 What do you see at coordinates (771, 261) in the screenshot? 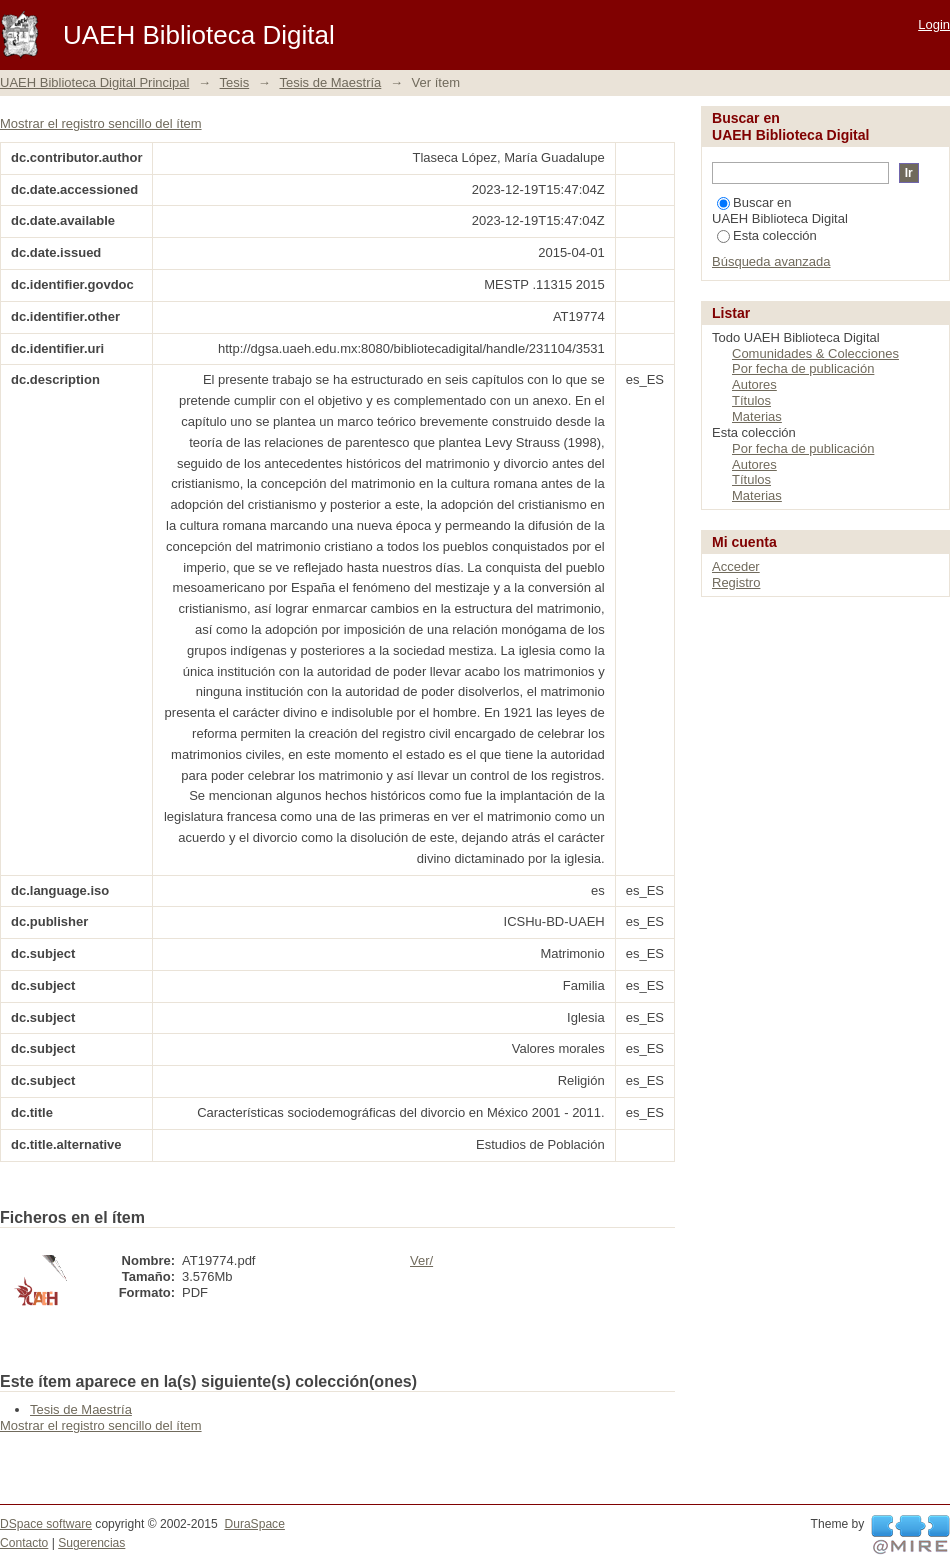
I see `Búsqueda avanzada` at bounding box center [771, 261].